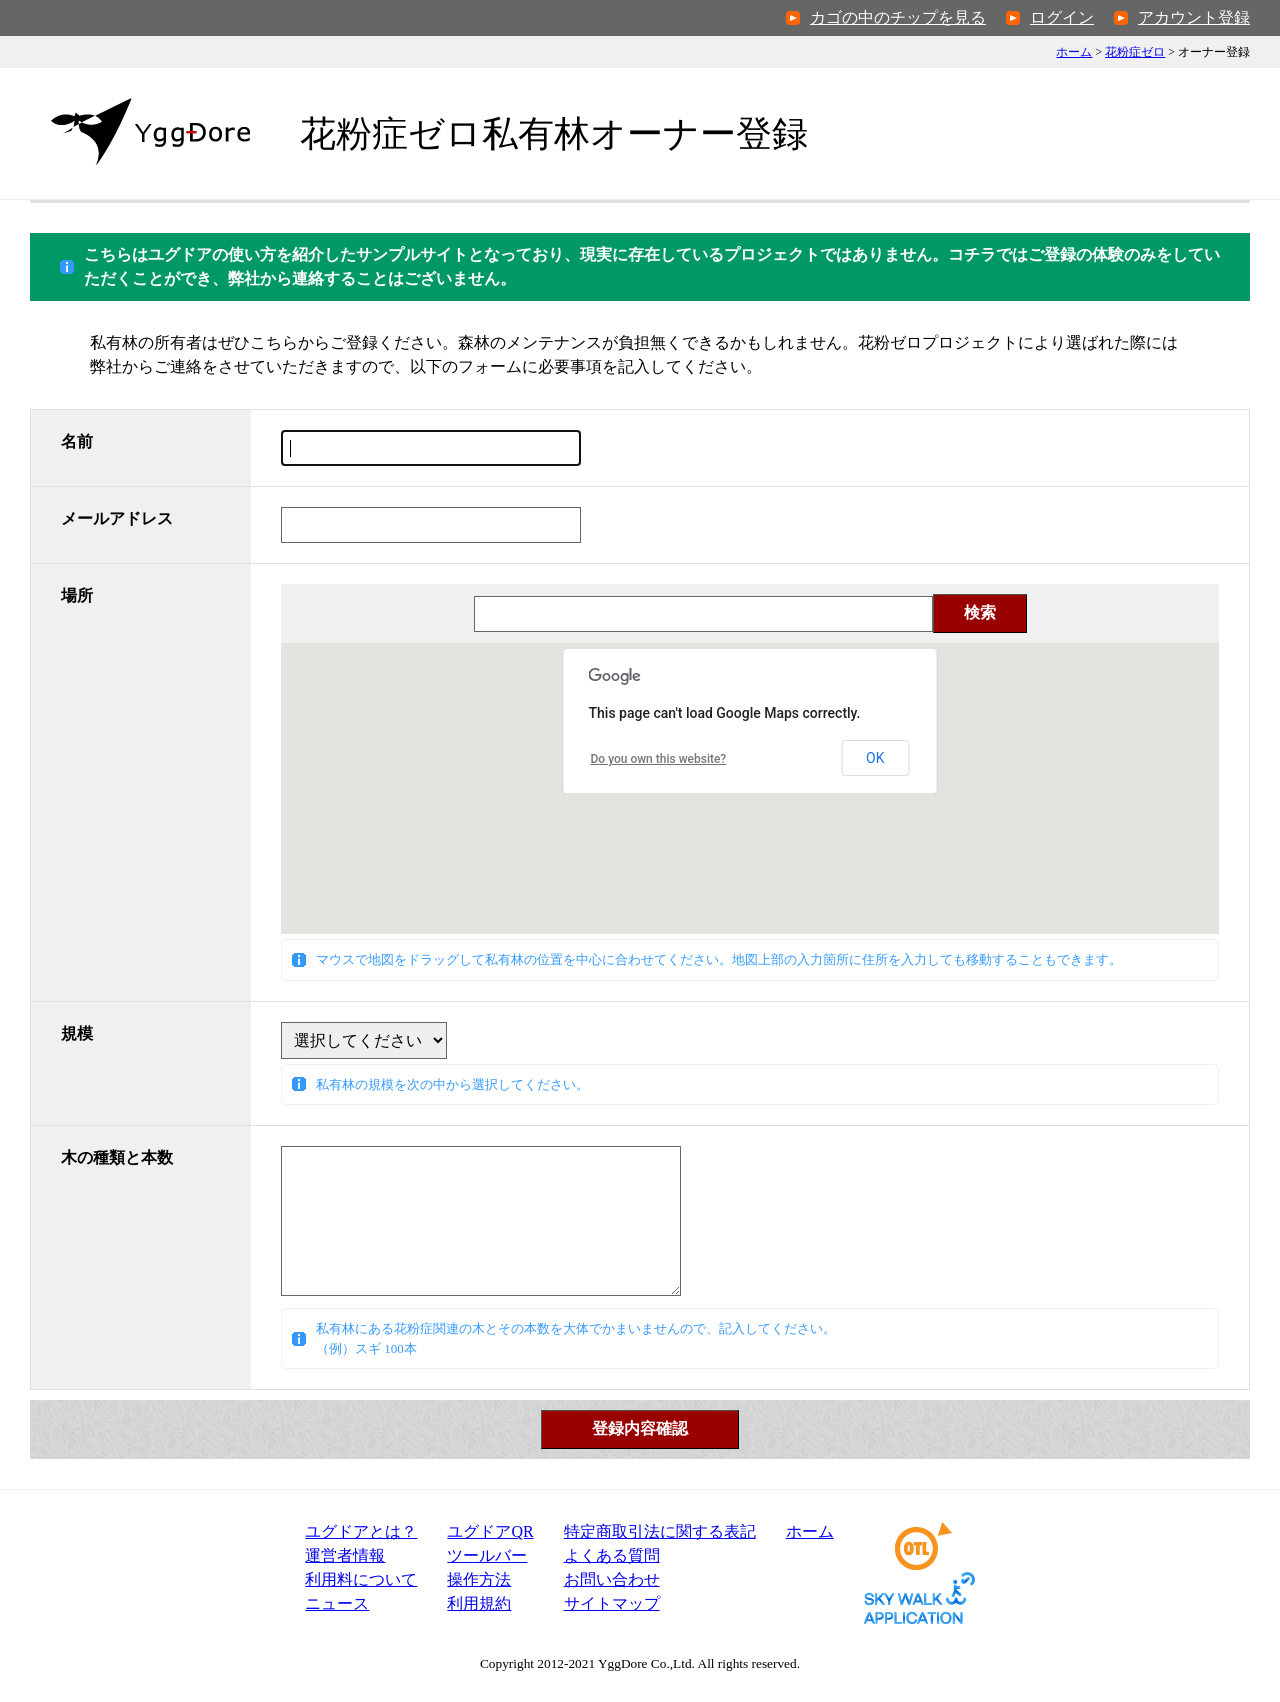 The width and height of the screenshot is (1280, 1702). What do you see at coordinates (361, 1531) in the screenshot?
I see `ユグドアとは？` at bounding box center [361, 1531].